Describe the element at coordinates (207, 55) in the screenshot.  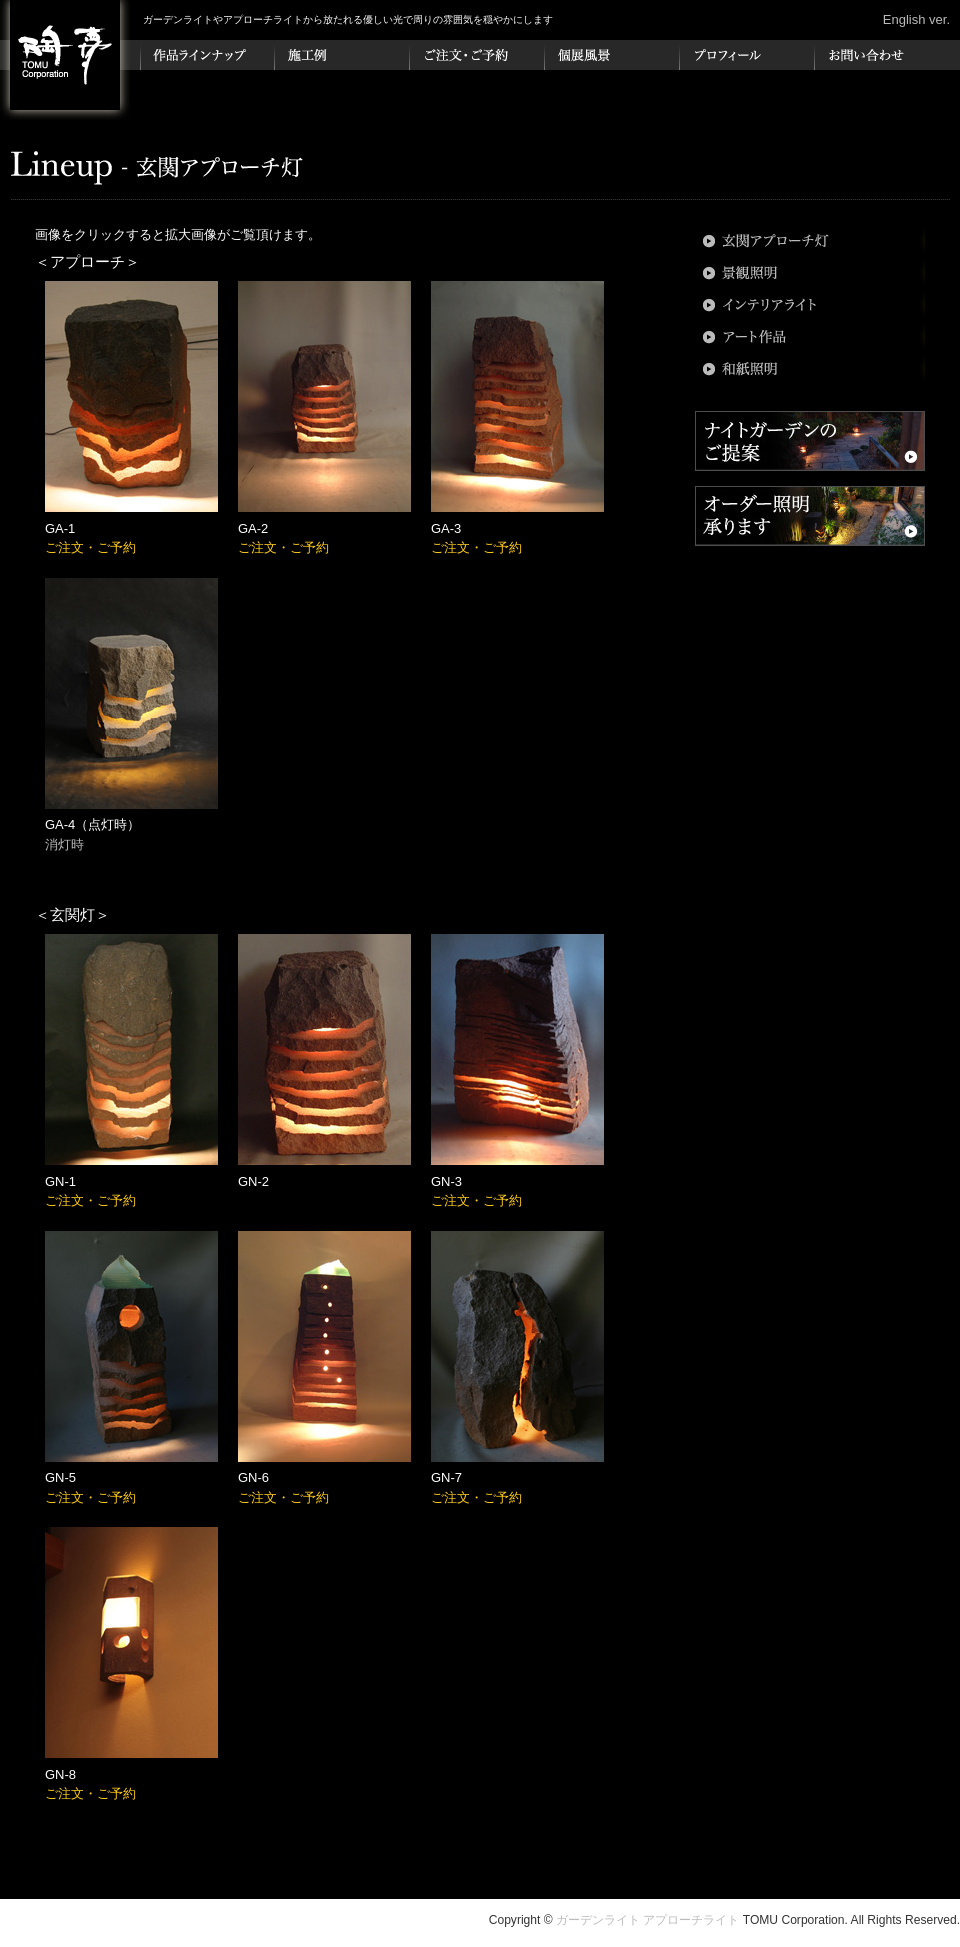
I see `作品ラインナップ` at that location.